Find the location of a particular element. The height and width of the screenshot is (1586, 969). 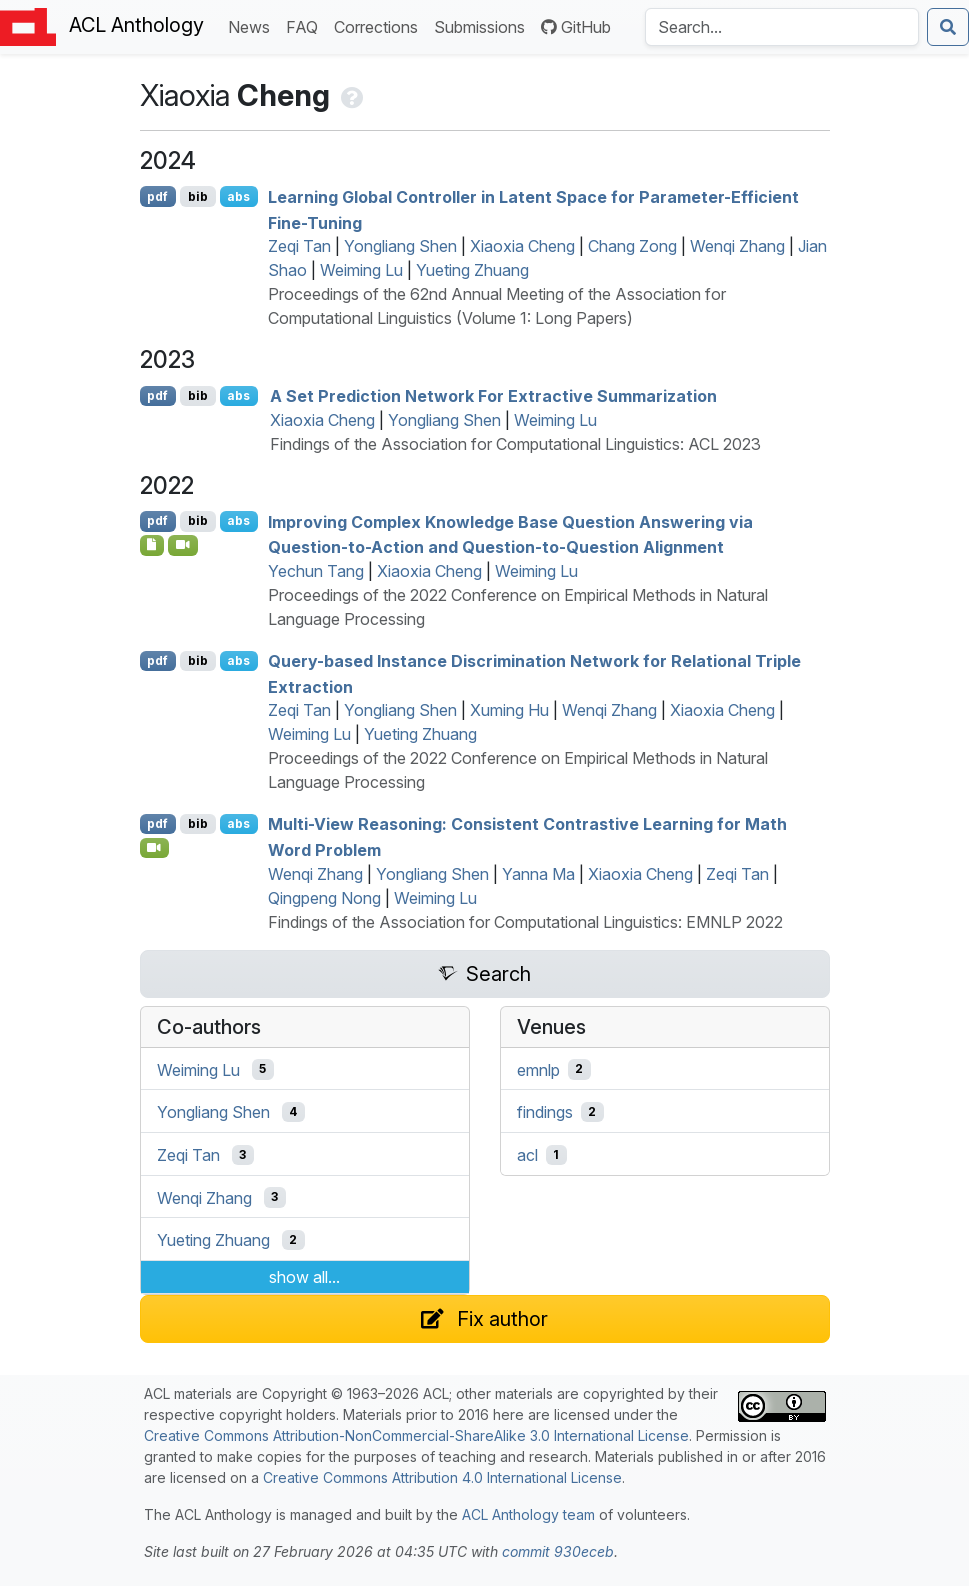

Zeqi Tan is located at coordinates (299, 246).